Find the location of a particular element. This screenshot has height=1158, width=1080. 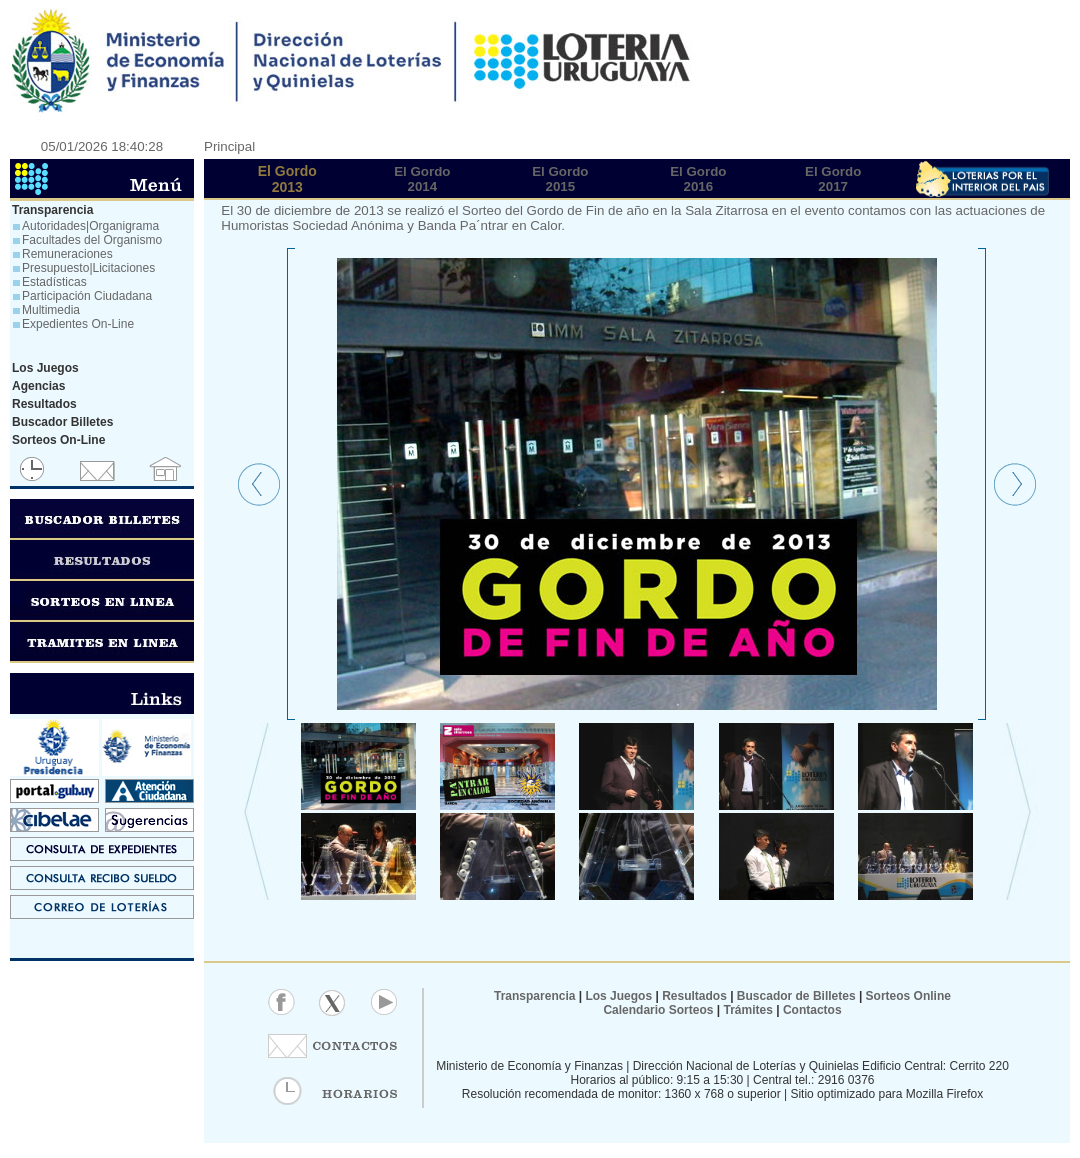

El Gordo2017 is located at coordinates (833, 179).